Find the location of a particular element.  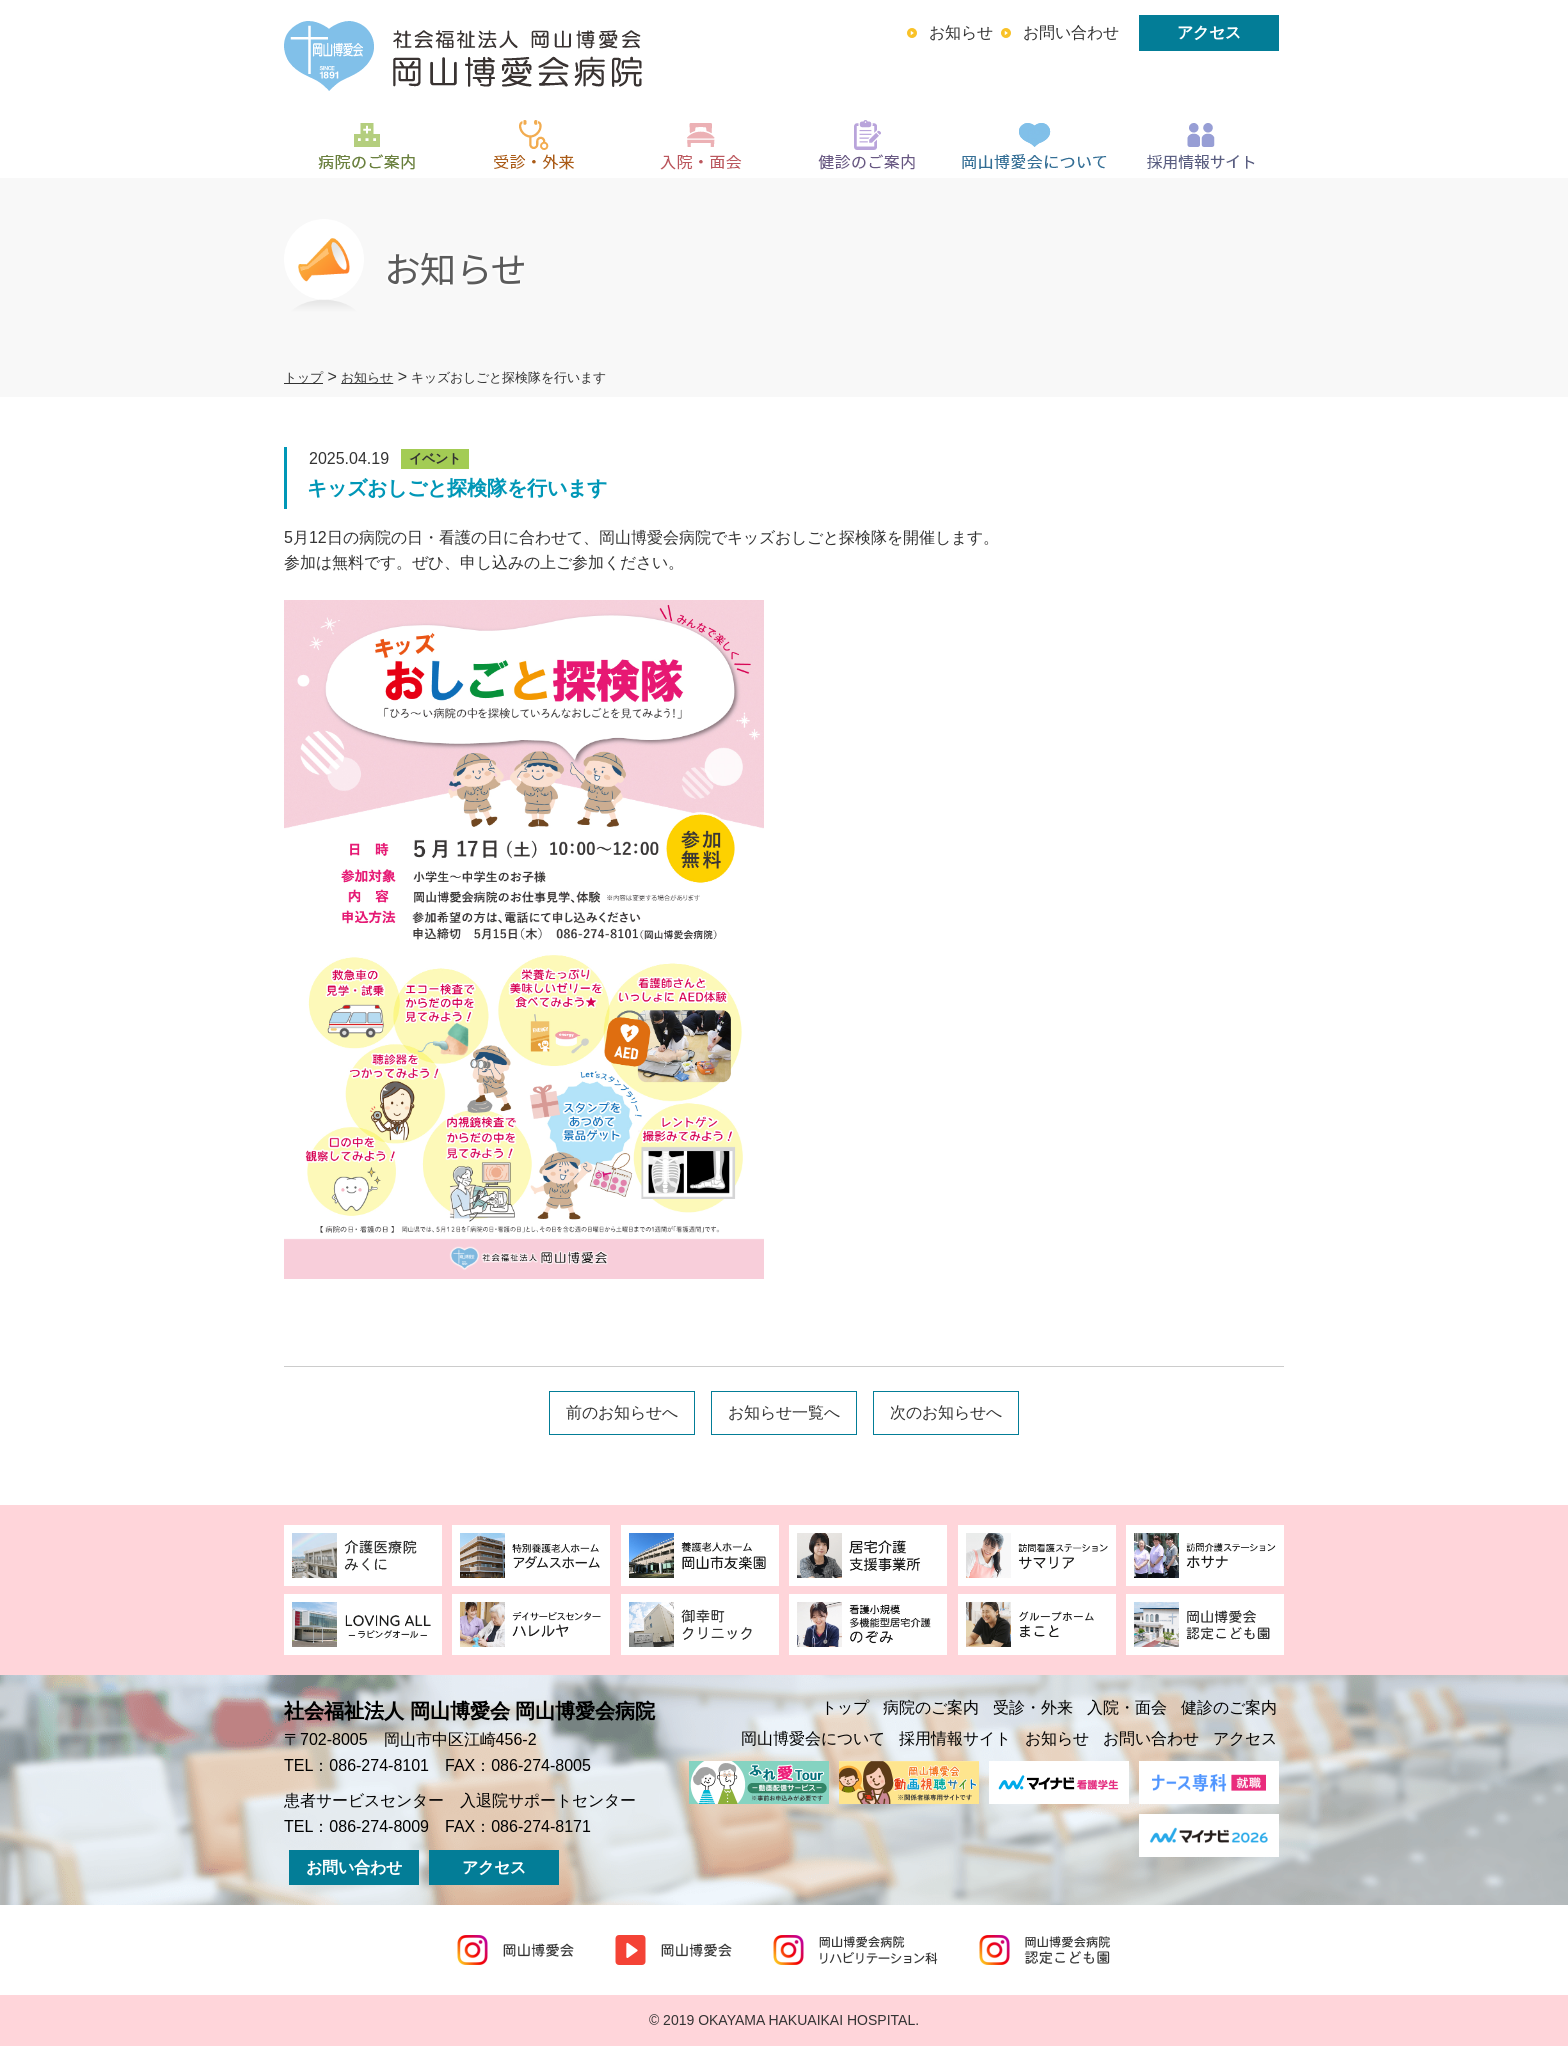

前のお知らせへ is located at coordinates (622, 1412).